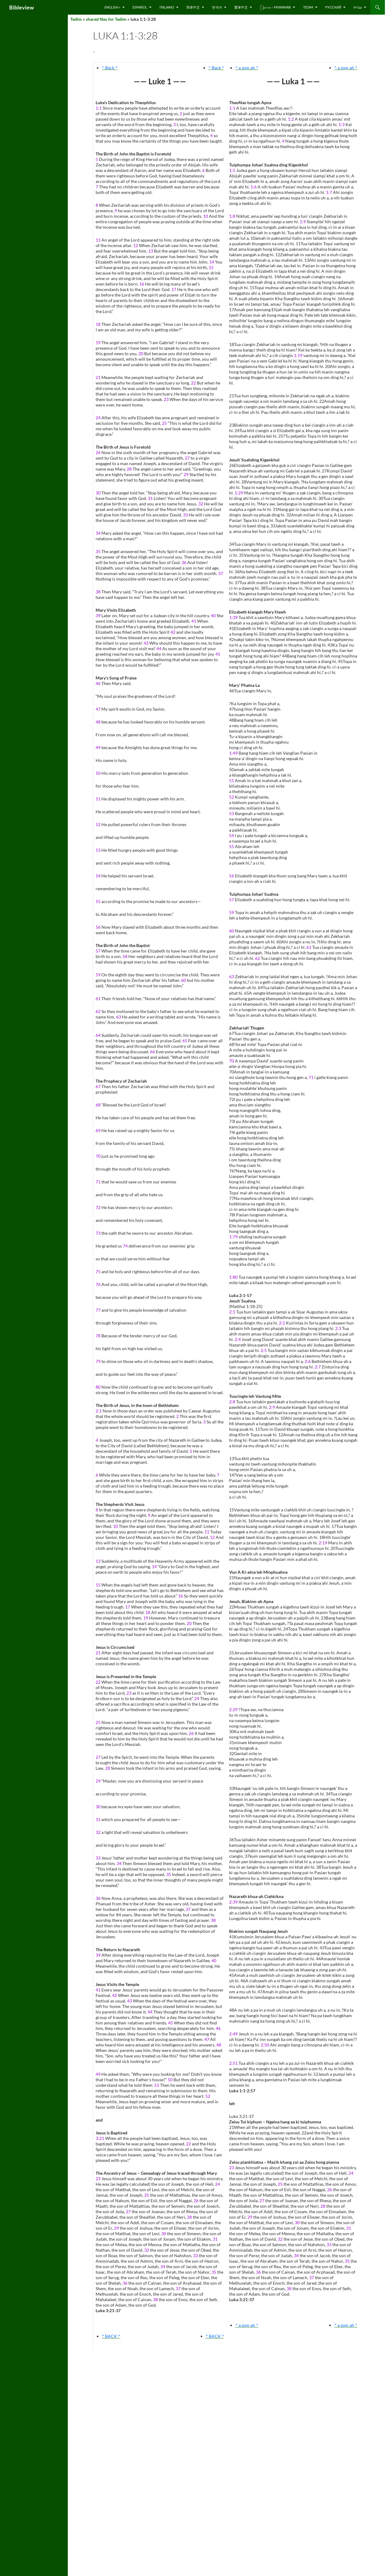 The image size is (391, 2576). What do you see at coordinates (140, 7) in the screenshot?
I see `Español` at bounding box center [140, 7].